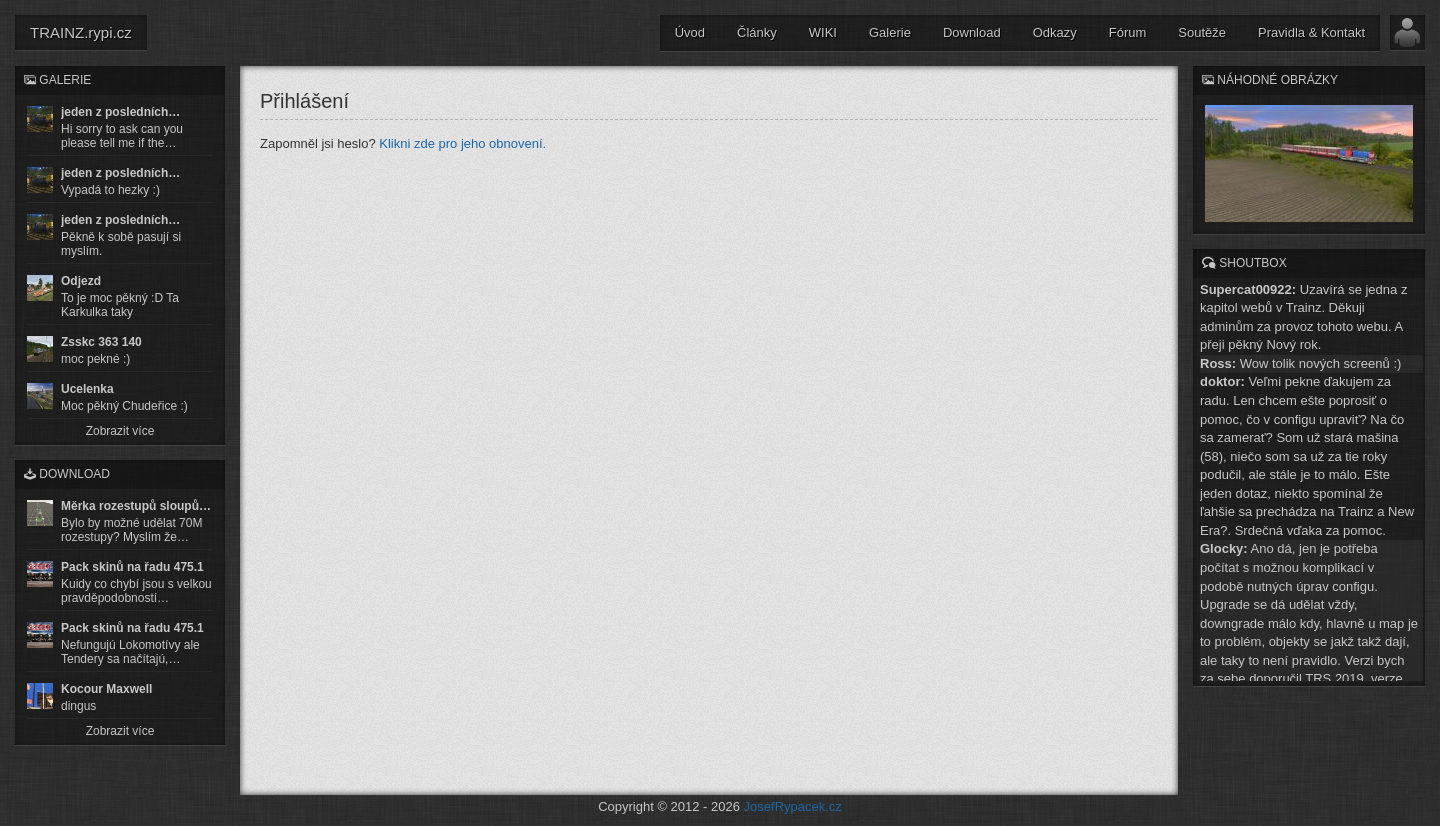  What do you see at coordinates (972, 32) in the screenshot?
I see `Download` at bounding box center [972, 32].